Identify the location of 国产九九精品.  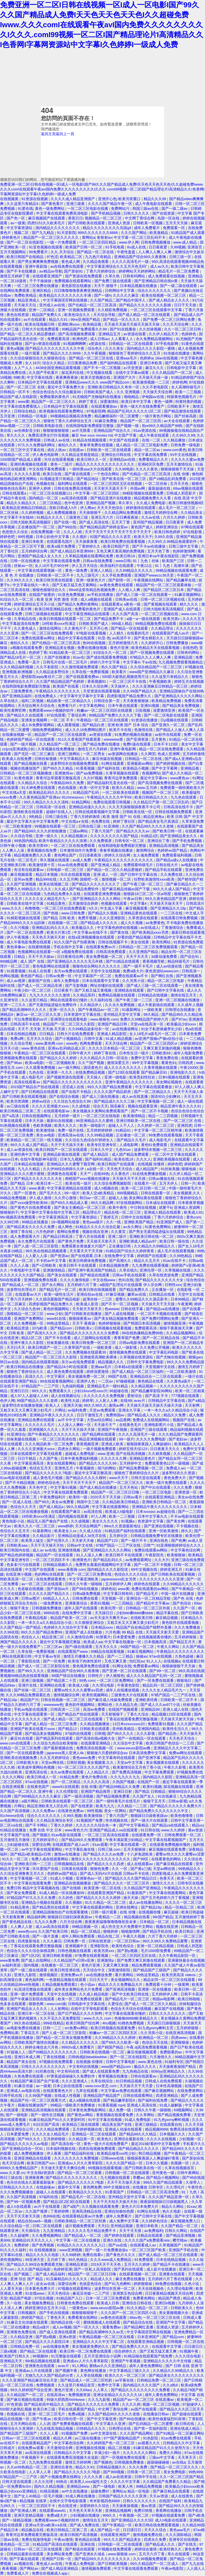
(43, 233).